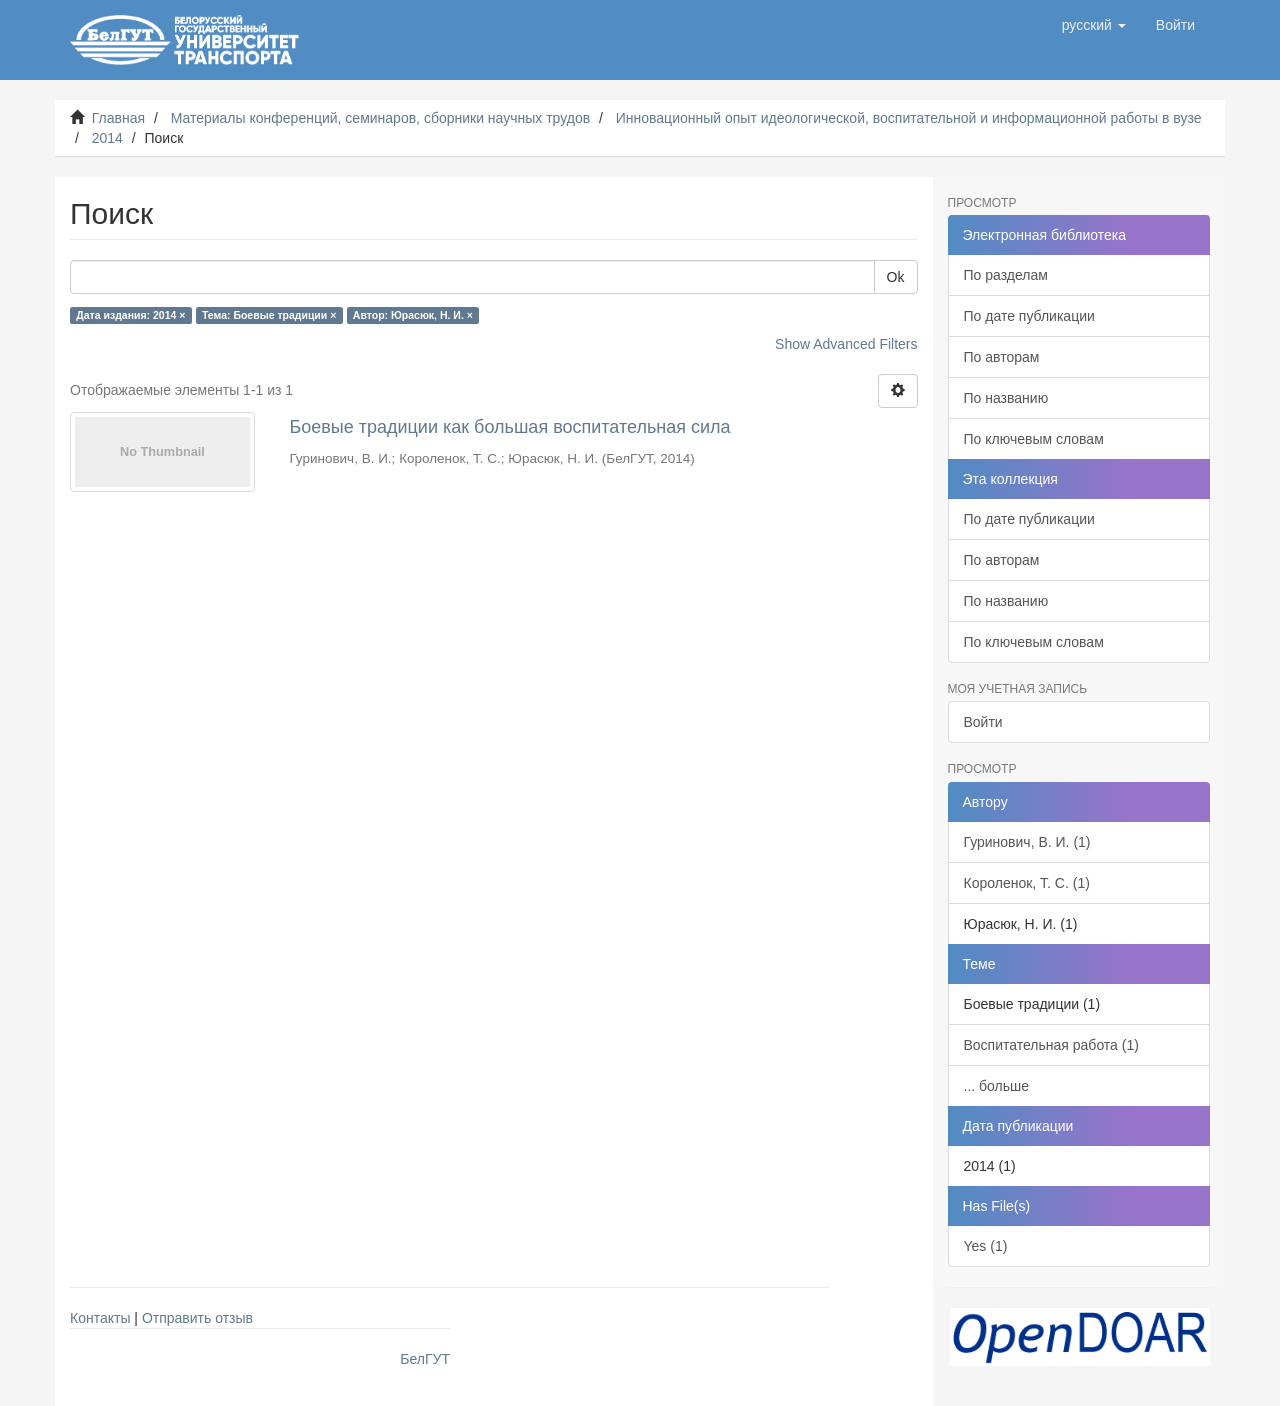 The image size is (1280, 1406). What do you see at coordinates (1002, 357) in the screenshot?
I see `По авторам` at bounding box center [1002, 357].